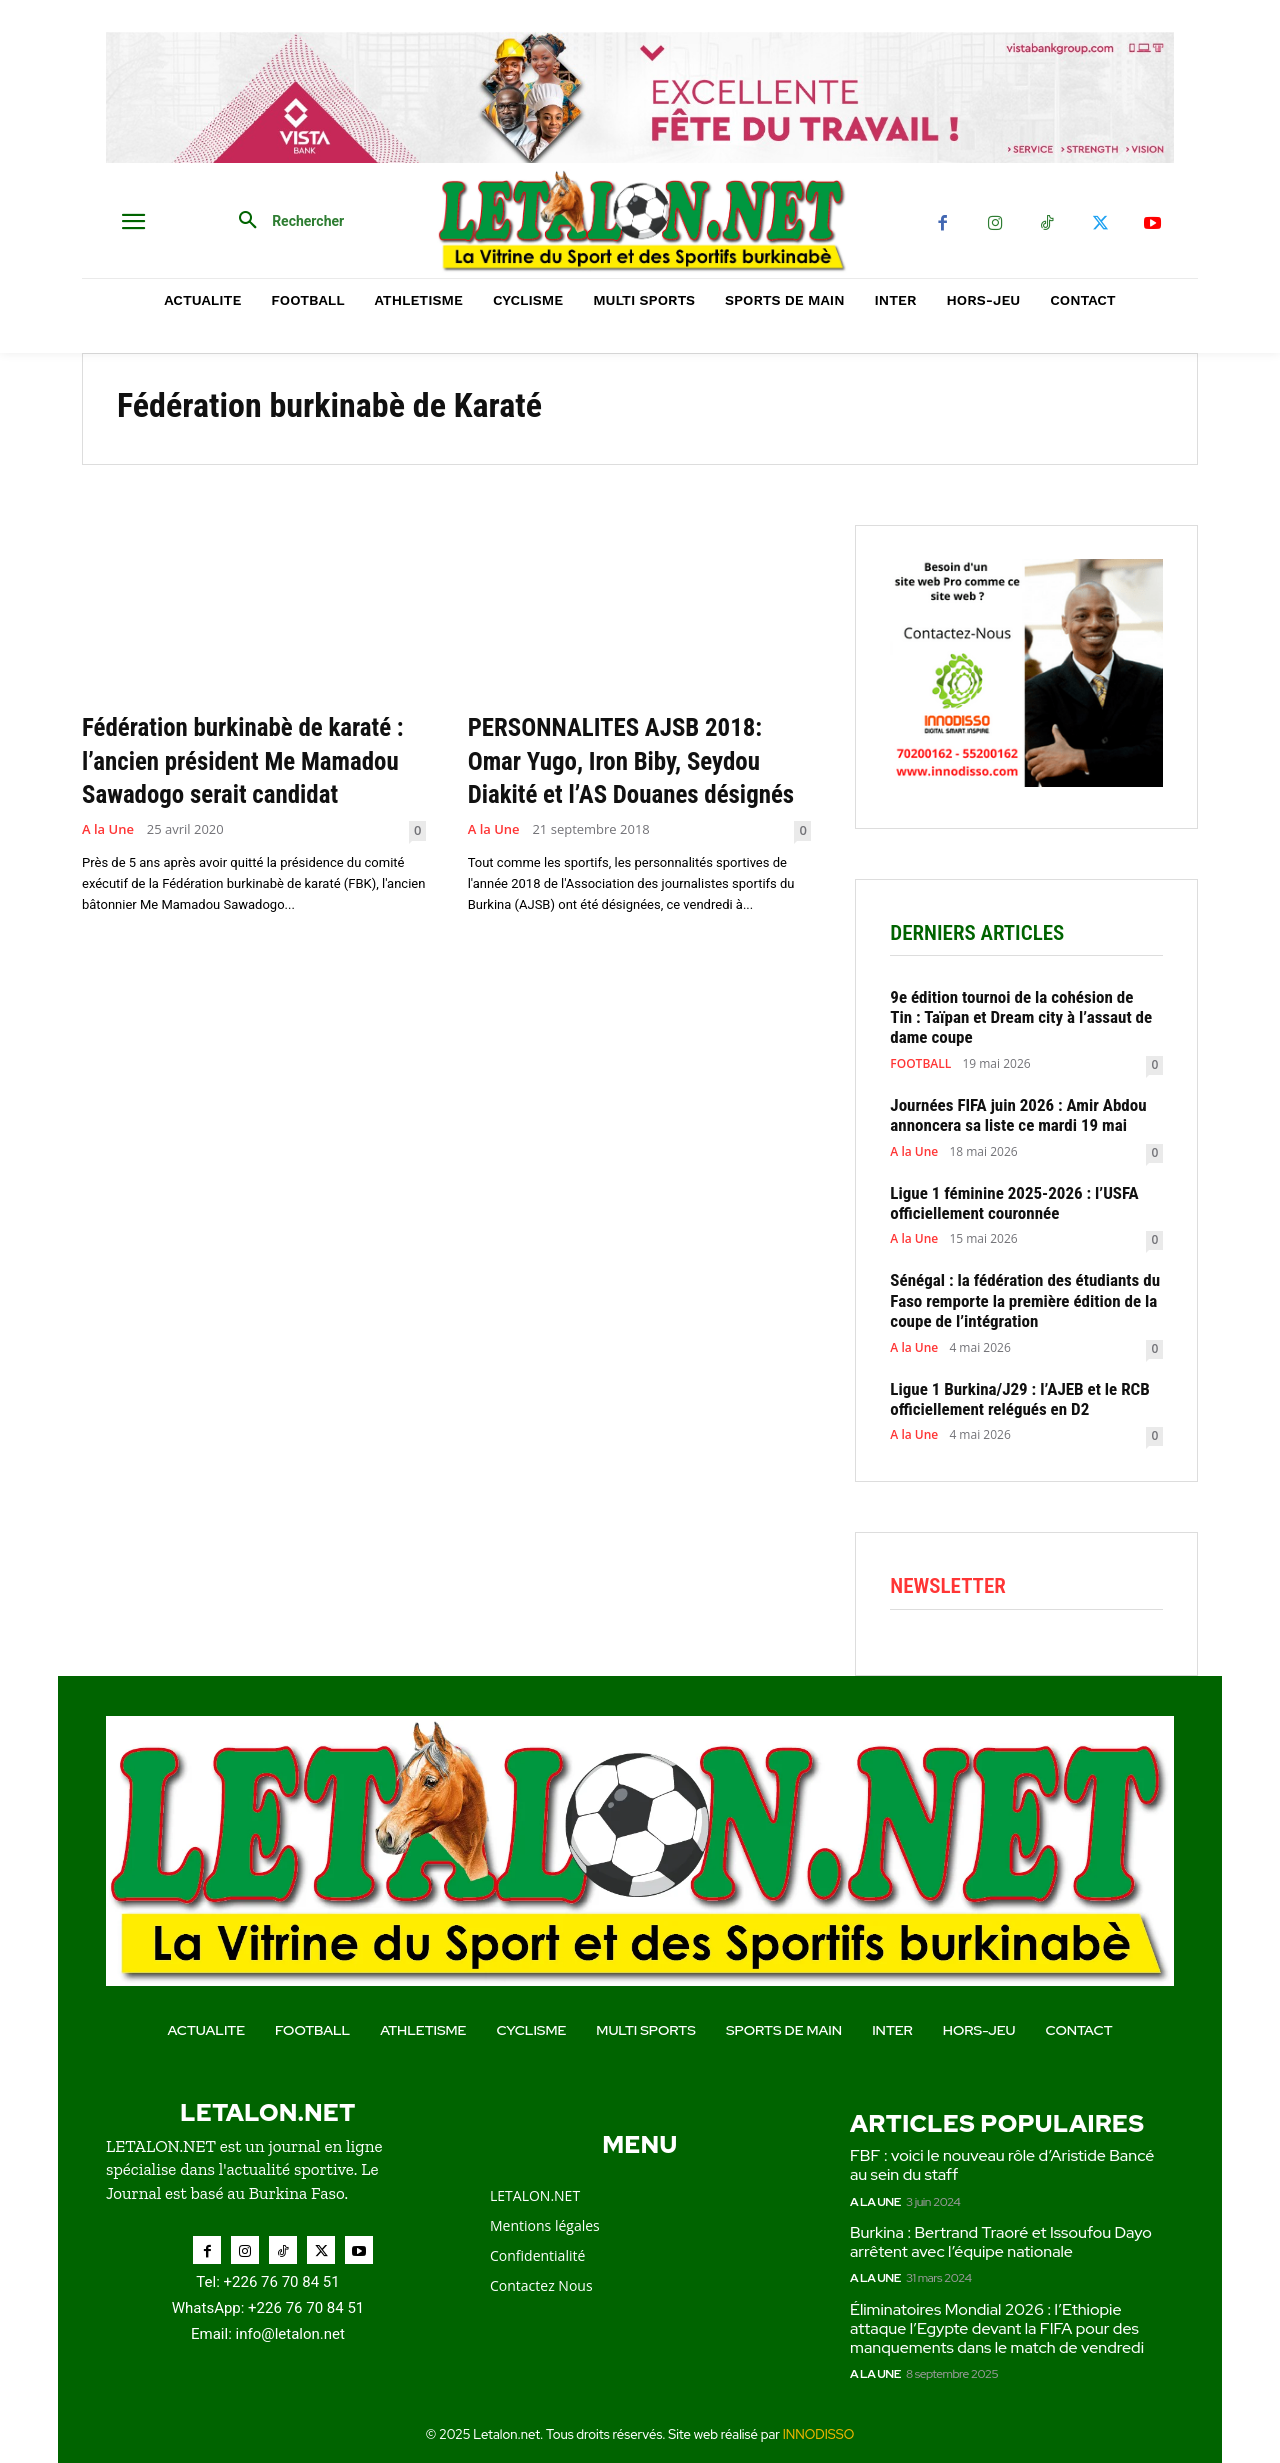  I want to click on [button], so click(284, 221).